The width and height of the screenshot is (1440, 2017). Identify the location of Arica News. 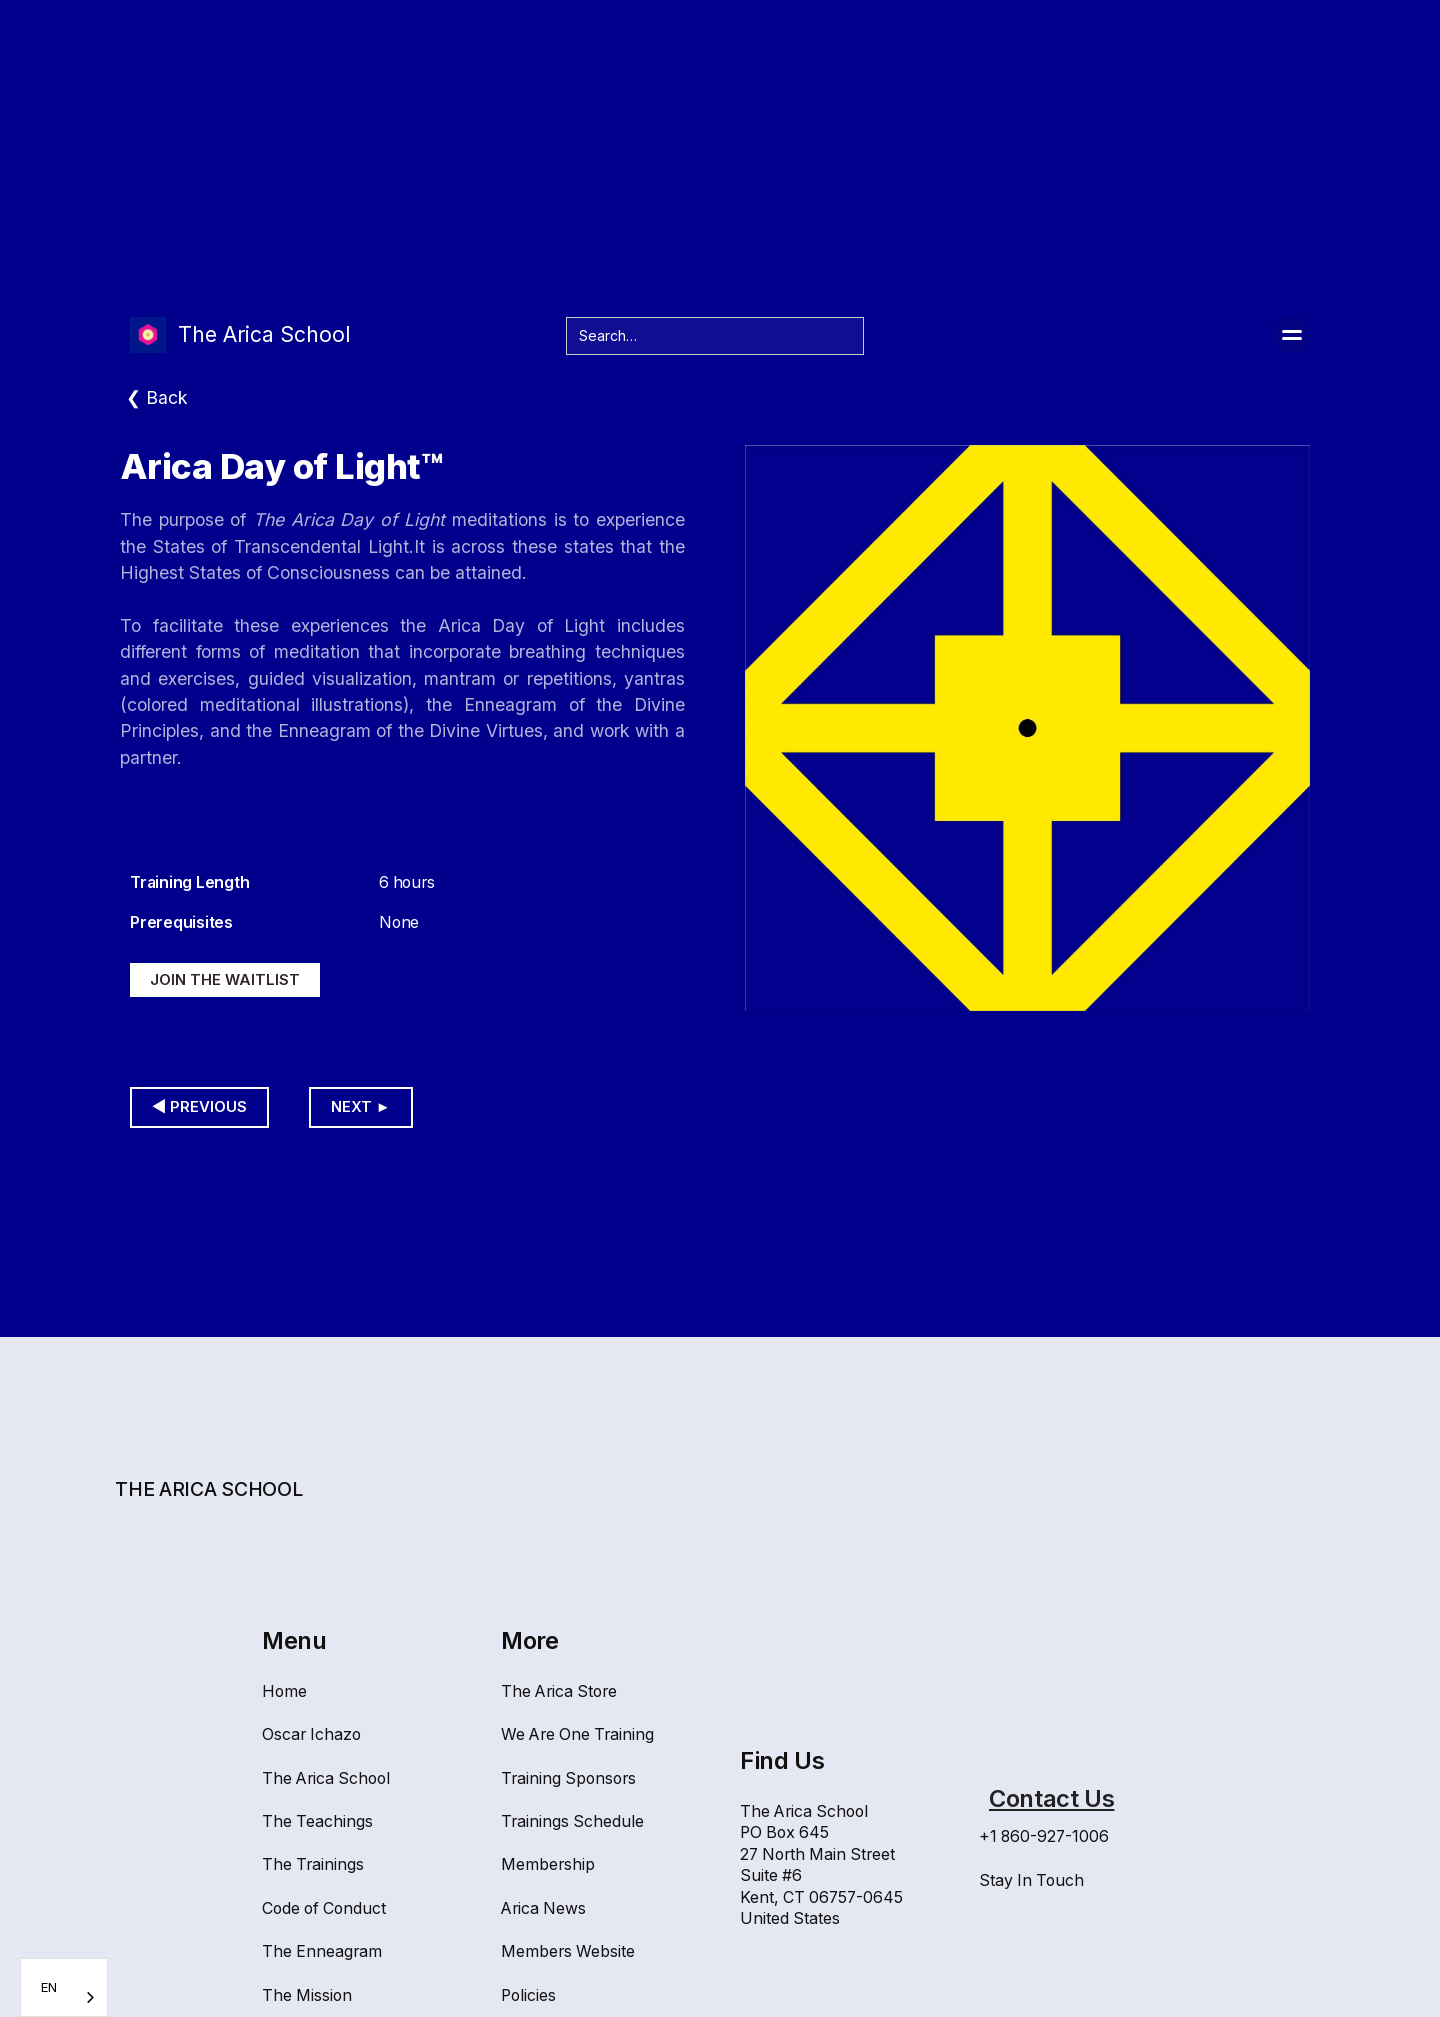
(543, 1908).